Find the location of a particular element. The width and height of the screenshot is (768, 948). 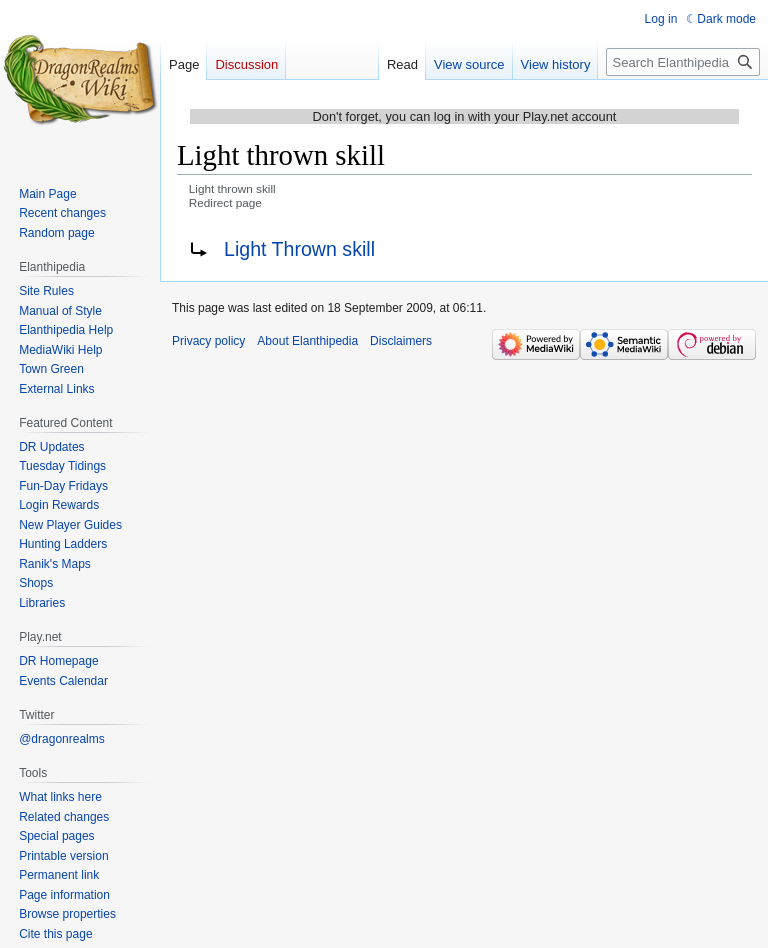

[Search Elanthipedia] is located at coordinates (683, 62).